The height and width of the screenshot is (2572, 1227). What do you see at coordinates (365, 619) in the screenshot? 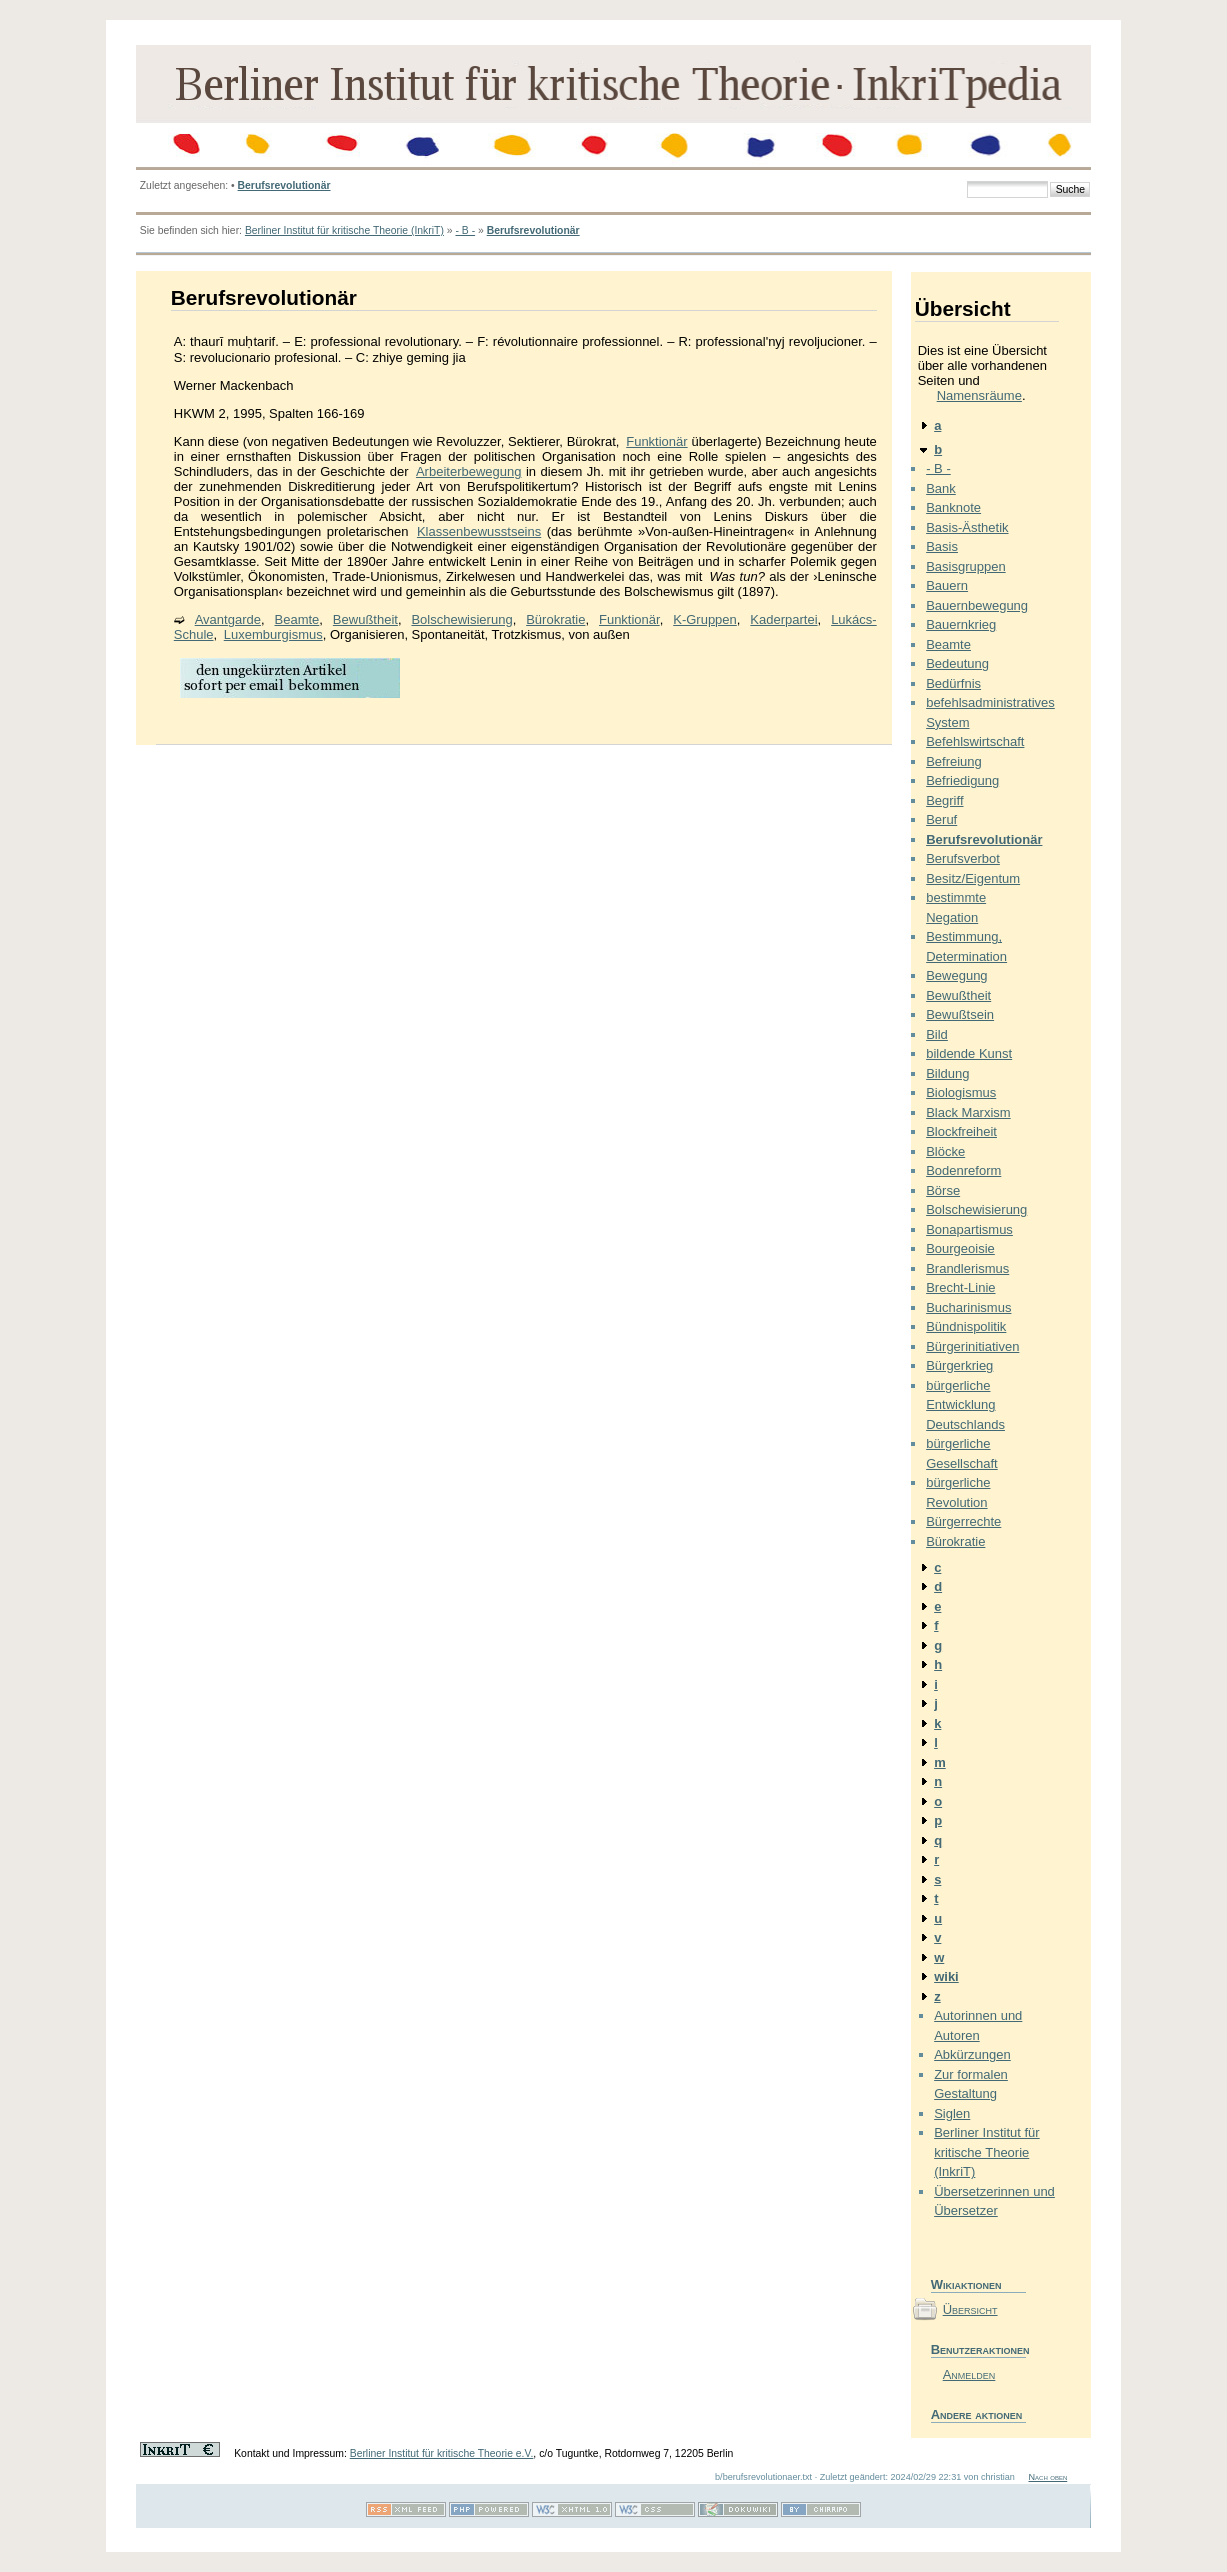
I see `Bewußtheit` at bounding box center [365, 619].